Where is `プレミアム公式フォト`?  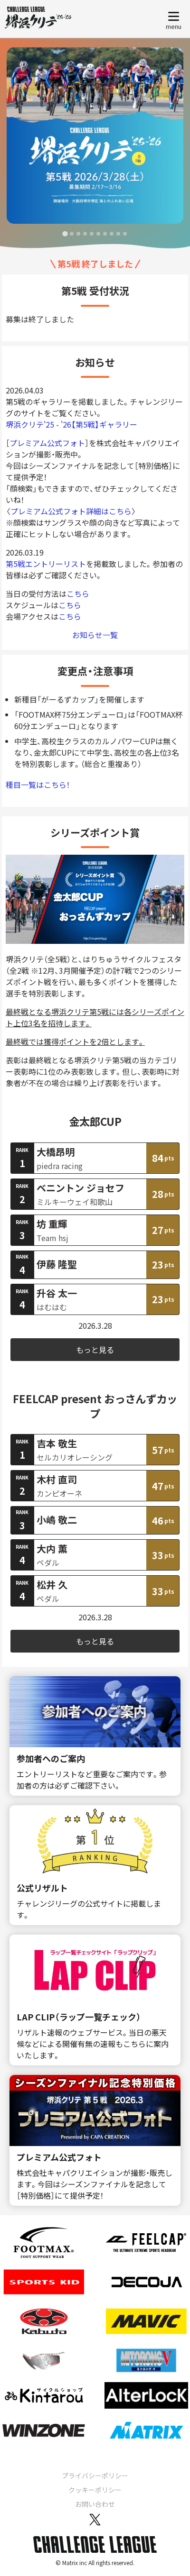
プレミアム公式フォト is located at coordinates (47, 442).